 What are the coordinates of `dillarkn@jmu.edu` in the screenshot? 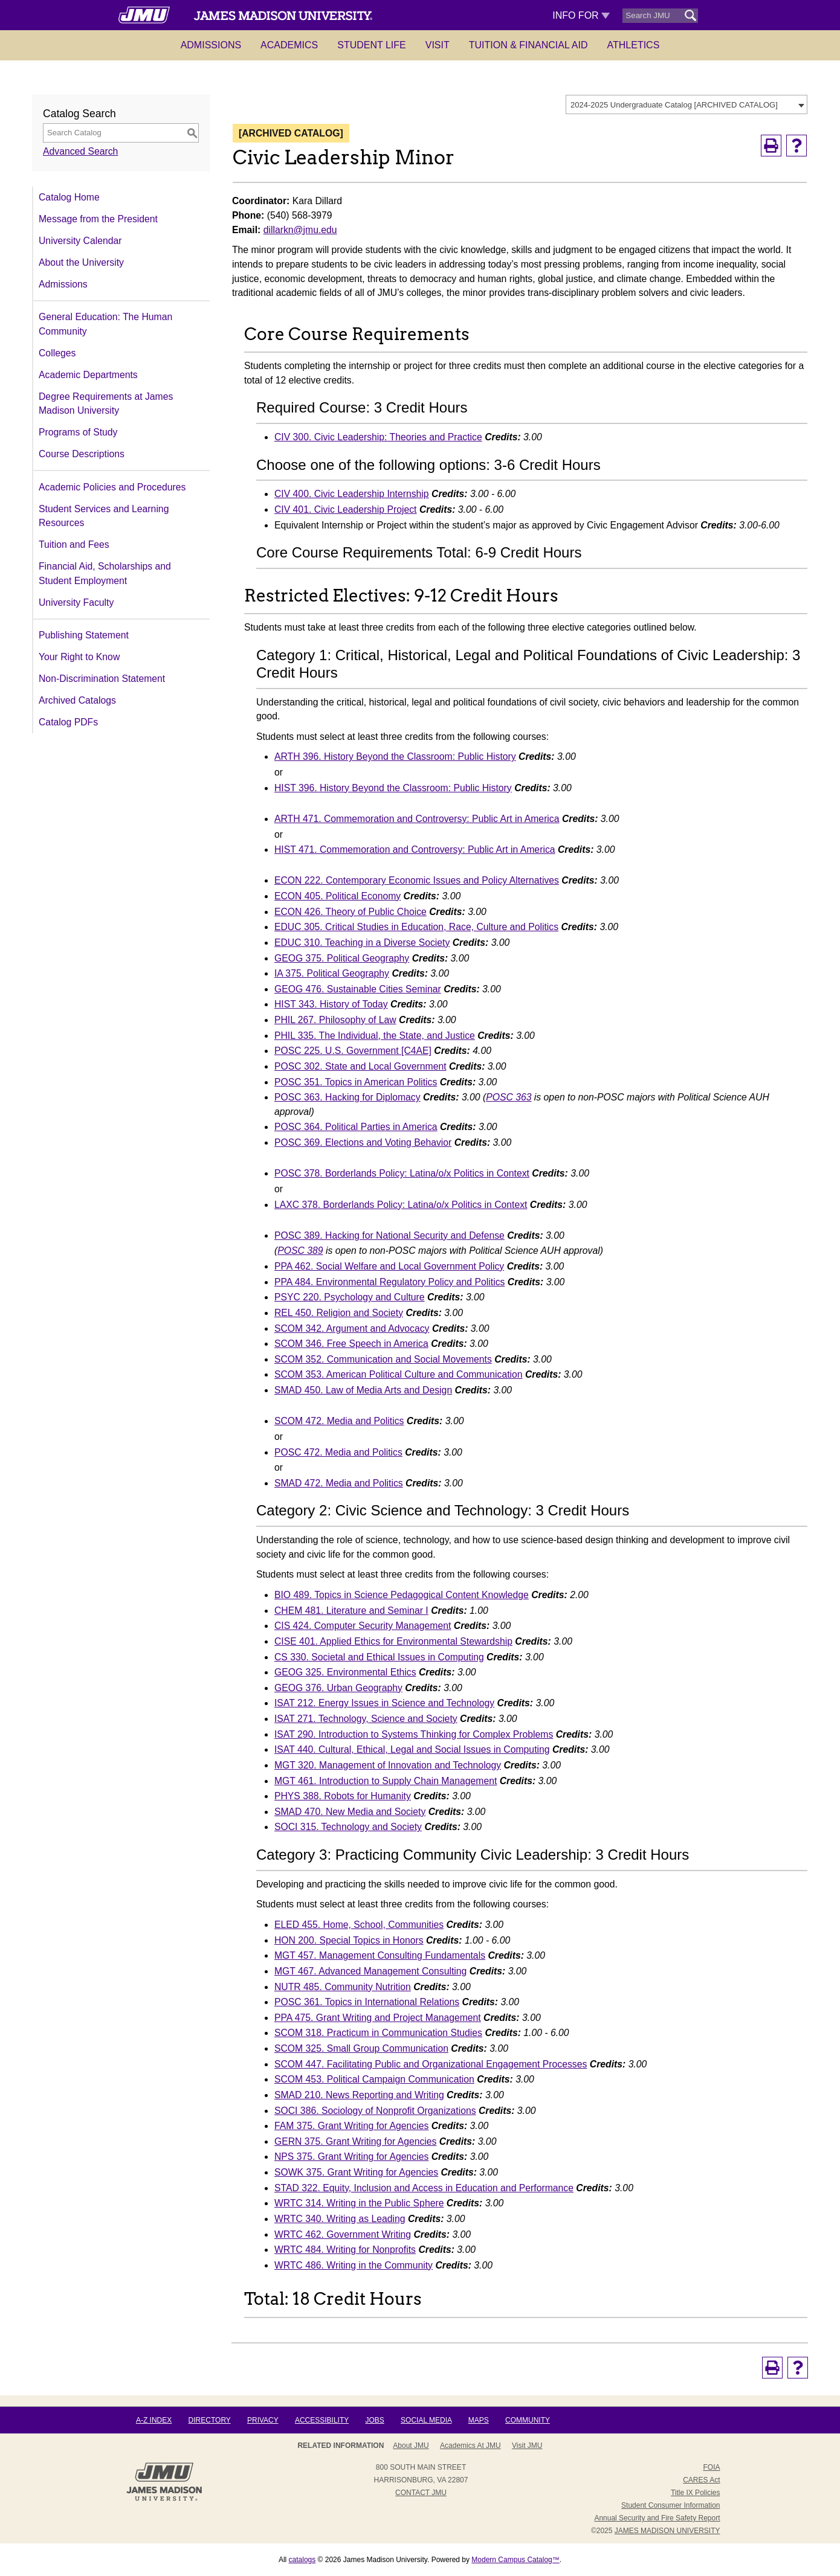 It's located at (300, 230).